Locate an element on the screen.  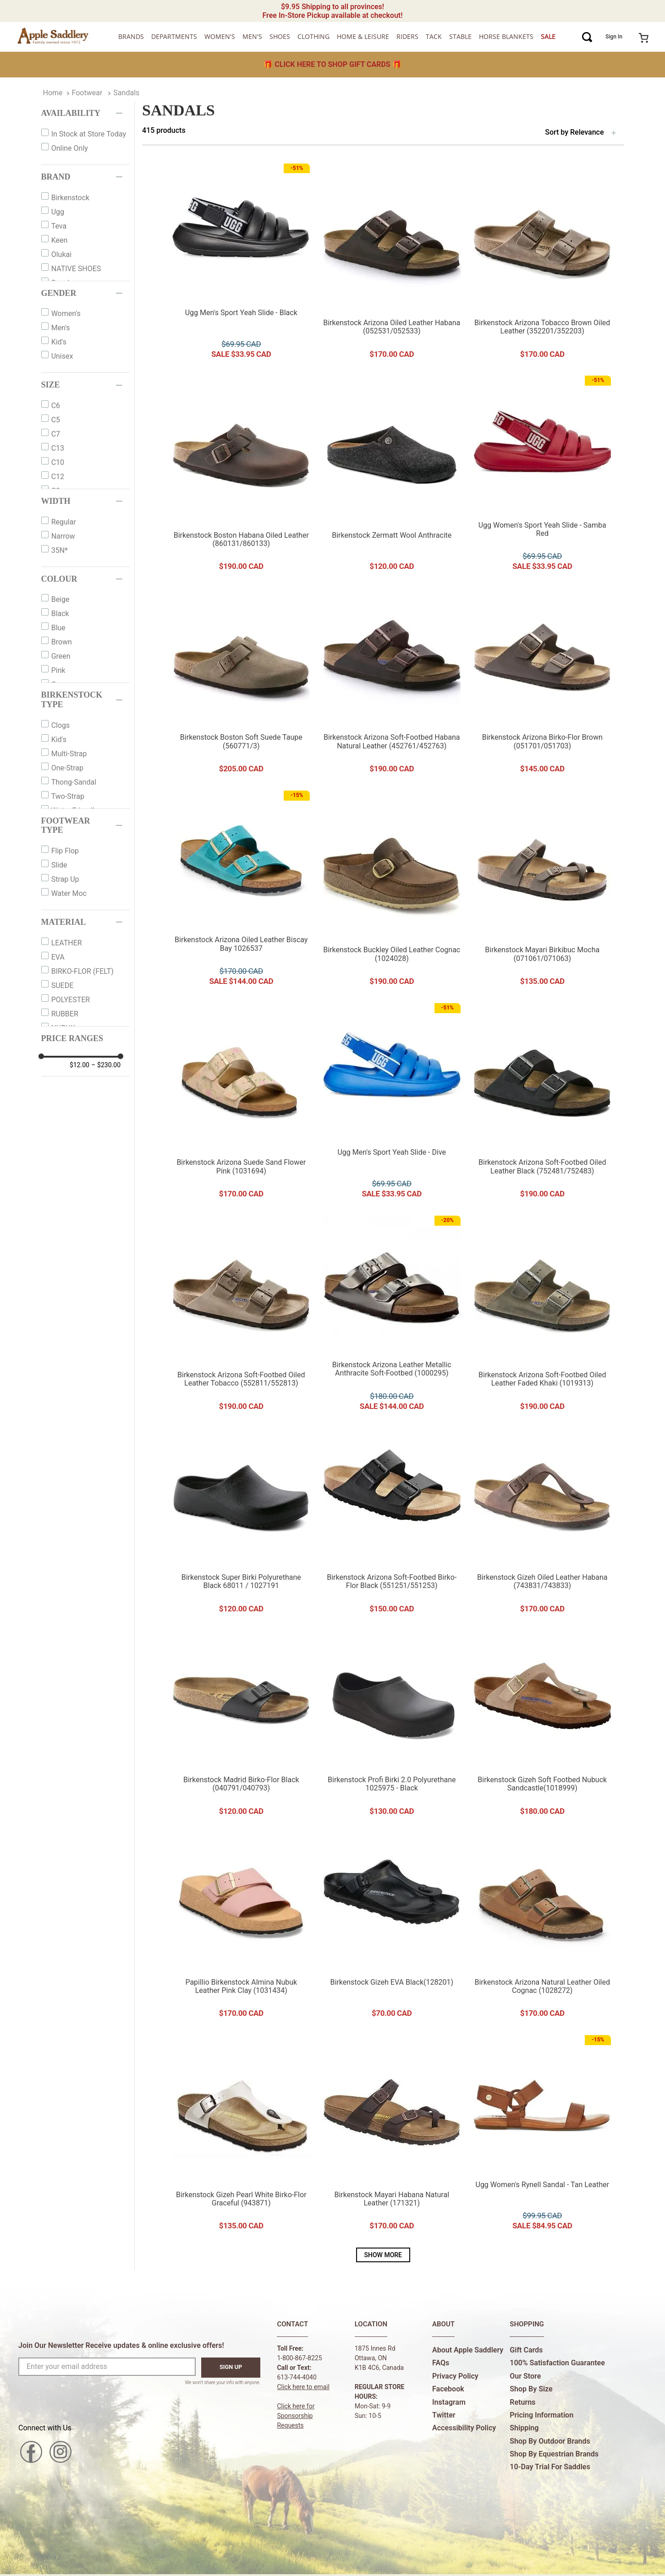
[Birkenstock Profi Birki 2.0 Polyurethane 1025975 - Black] is located at coordinates (392, 1726).